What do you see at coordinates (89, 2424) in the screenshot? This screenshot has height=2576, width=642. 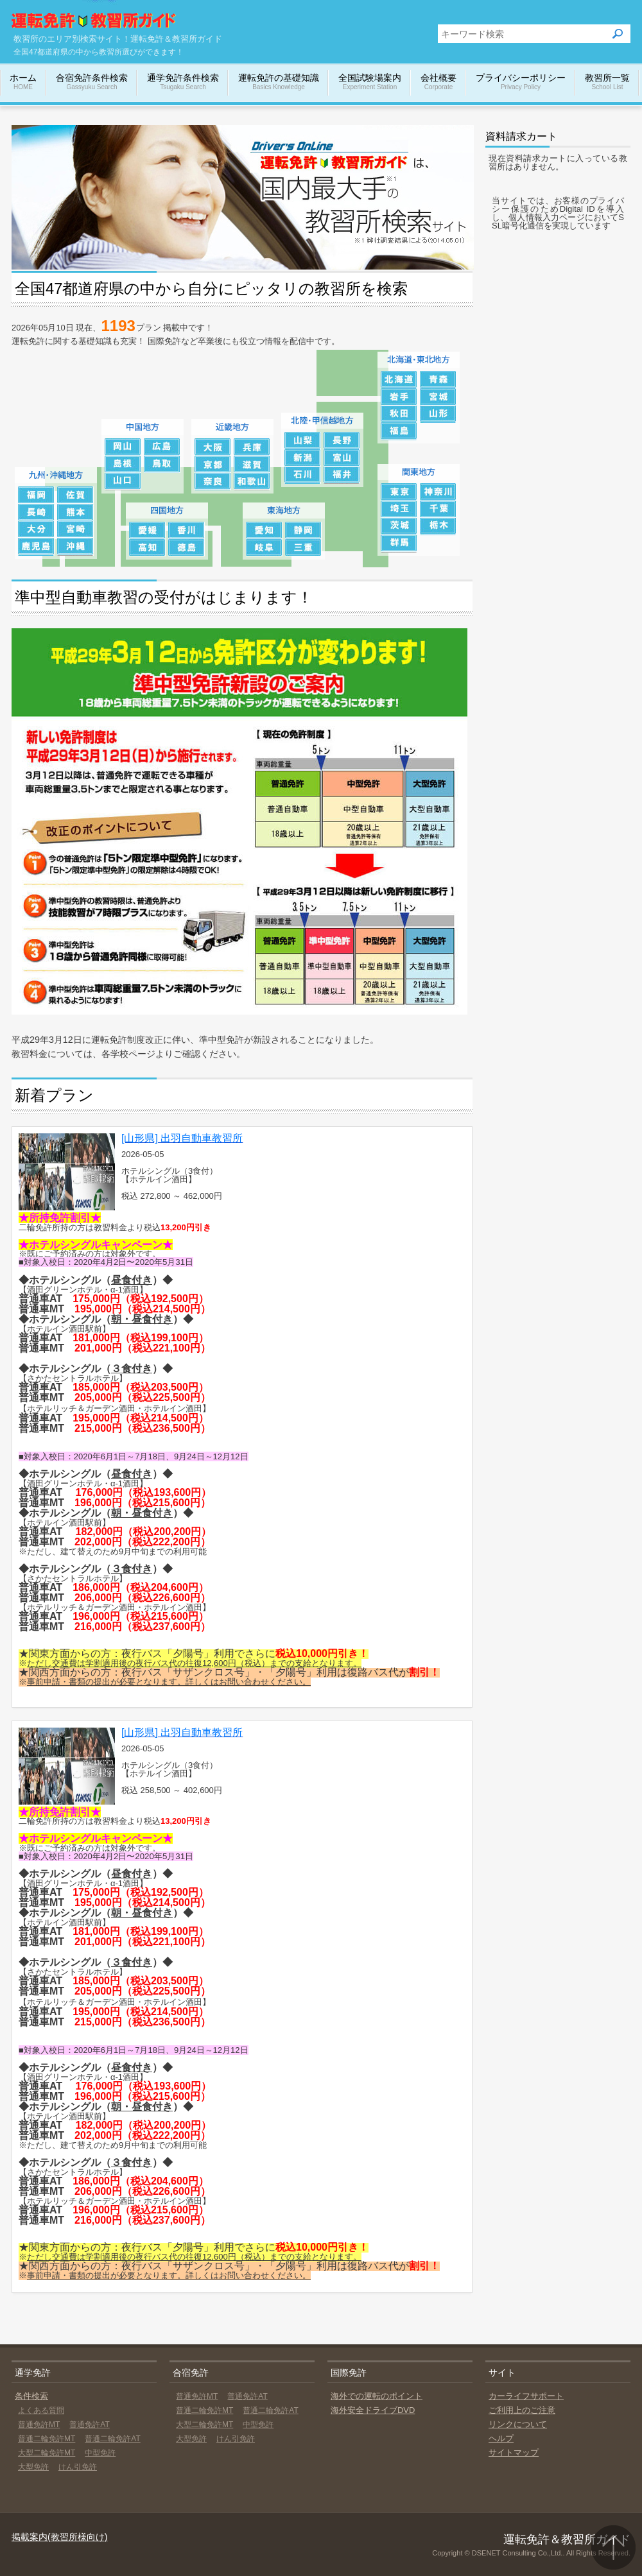 I see `普通免許AT` at bounding box center [89, 2424].